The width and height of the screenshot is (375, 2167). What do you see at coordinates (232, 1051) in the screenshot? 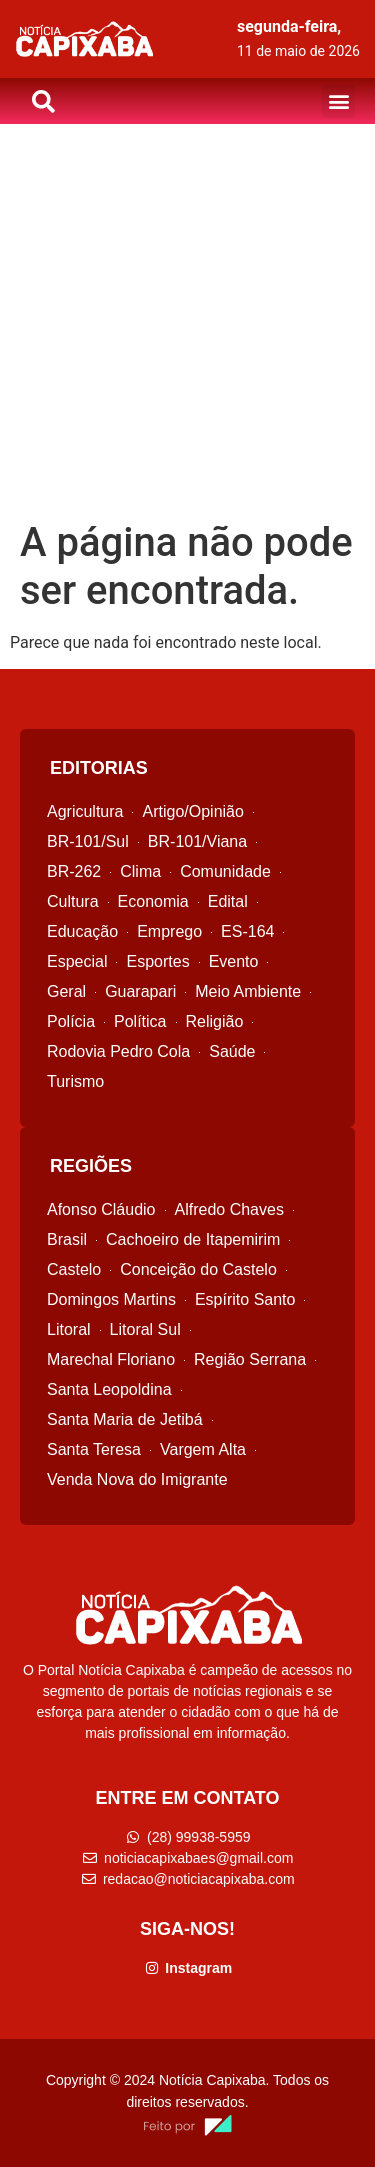
I see `Saúde` at bounding box center [232, 1051].